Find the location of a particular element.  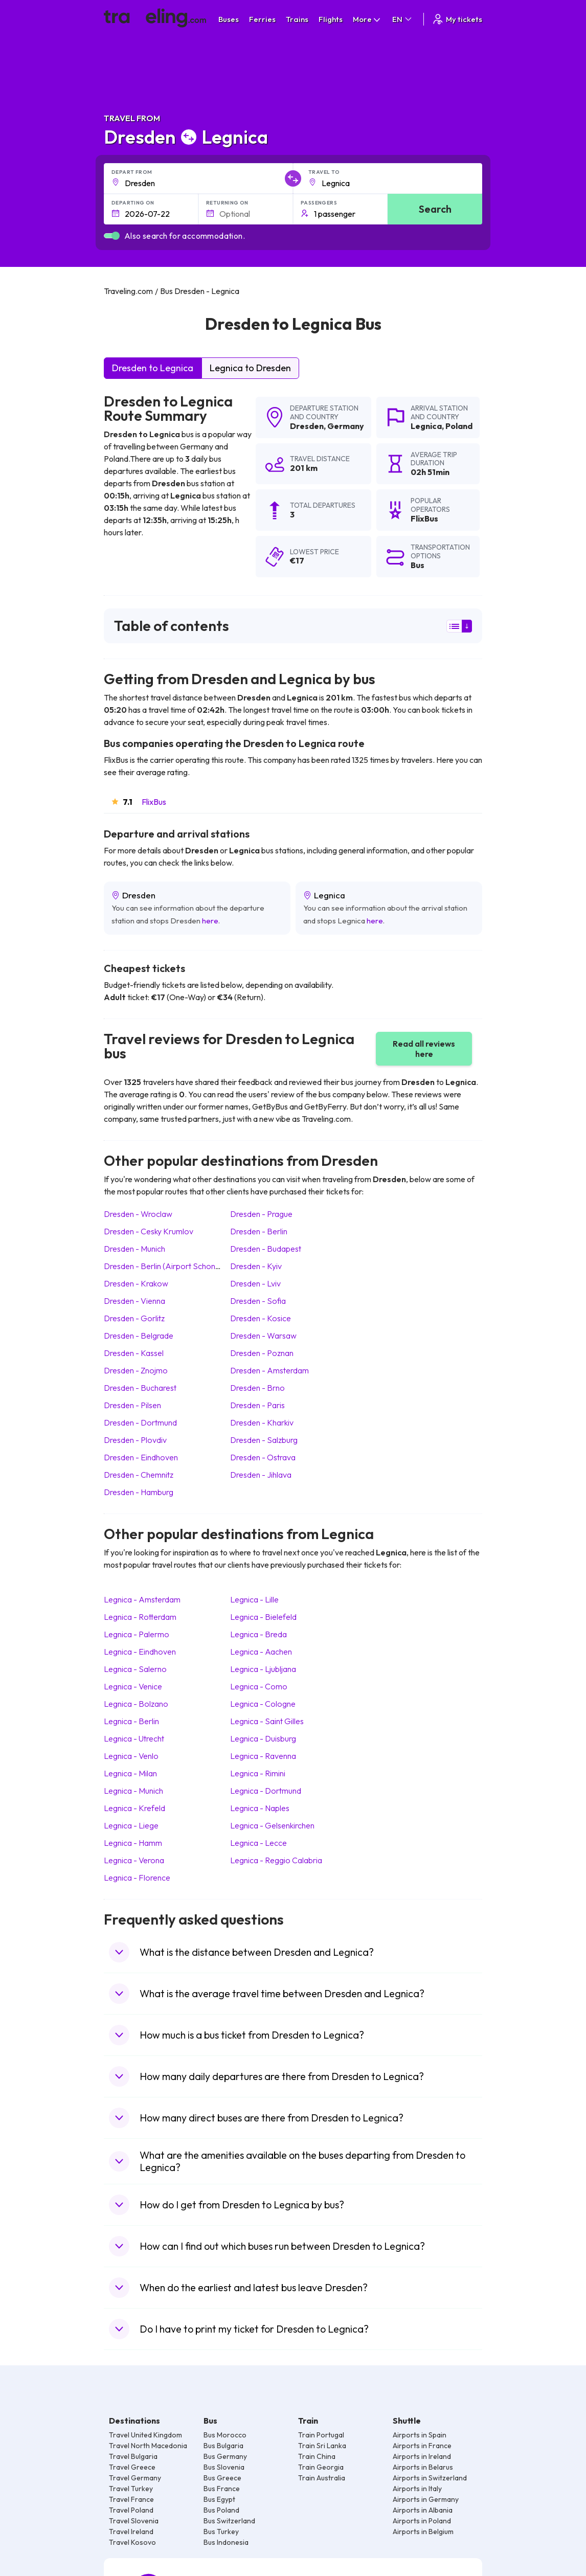

Dresden Kassel is located at coordinates (134, 1353).